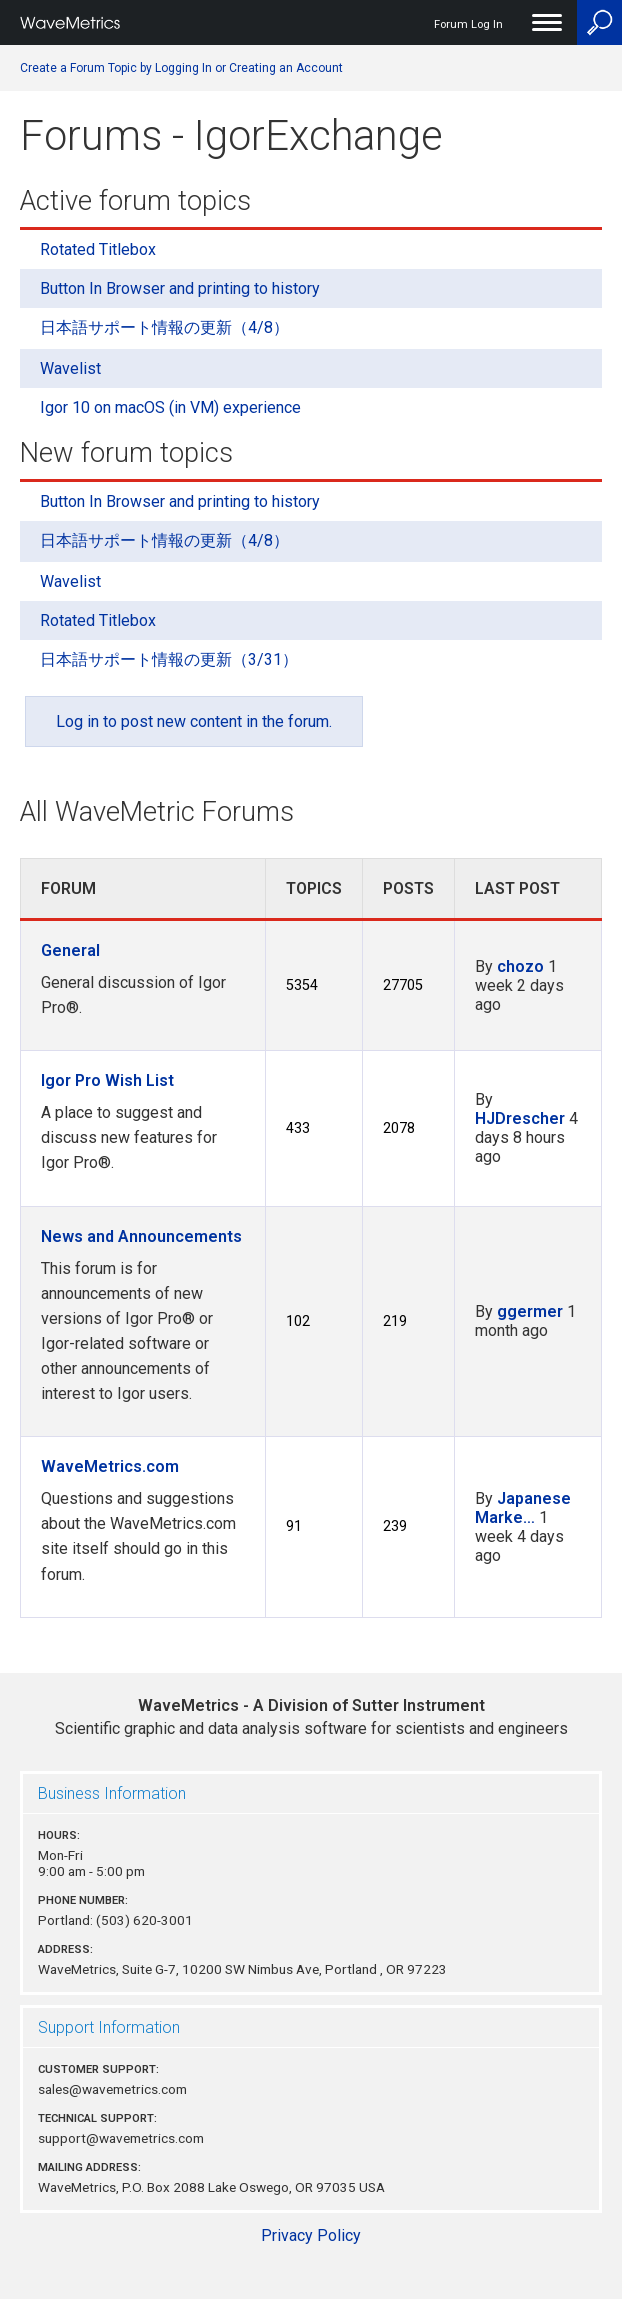  I want to click on Igor 10 on macOS (in VM) experience, so click(170, 407).